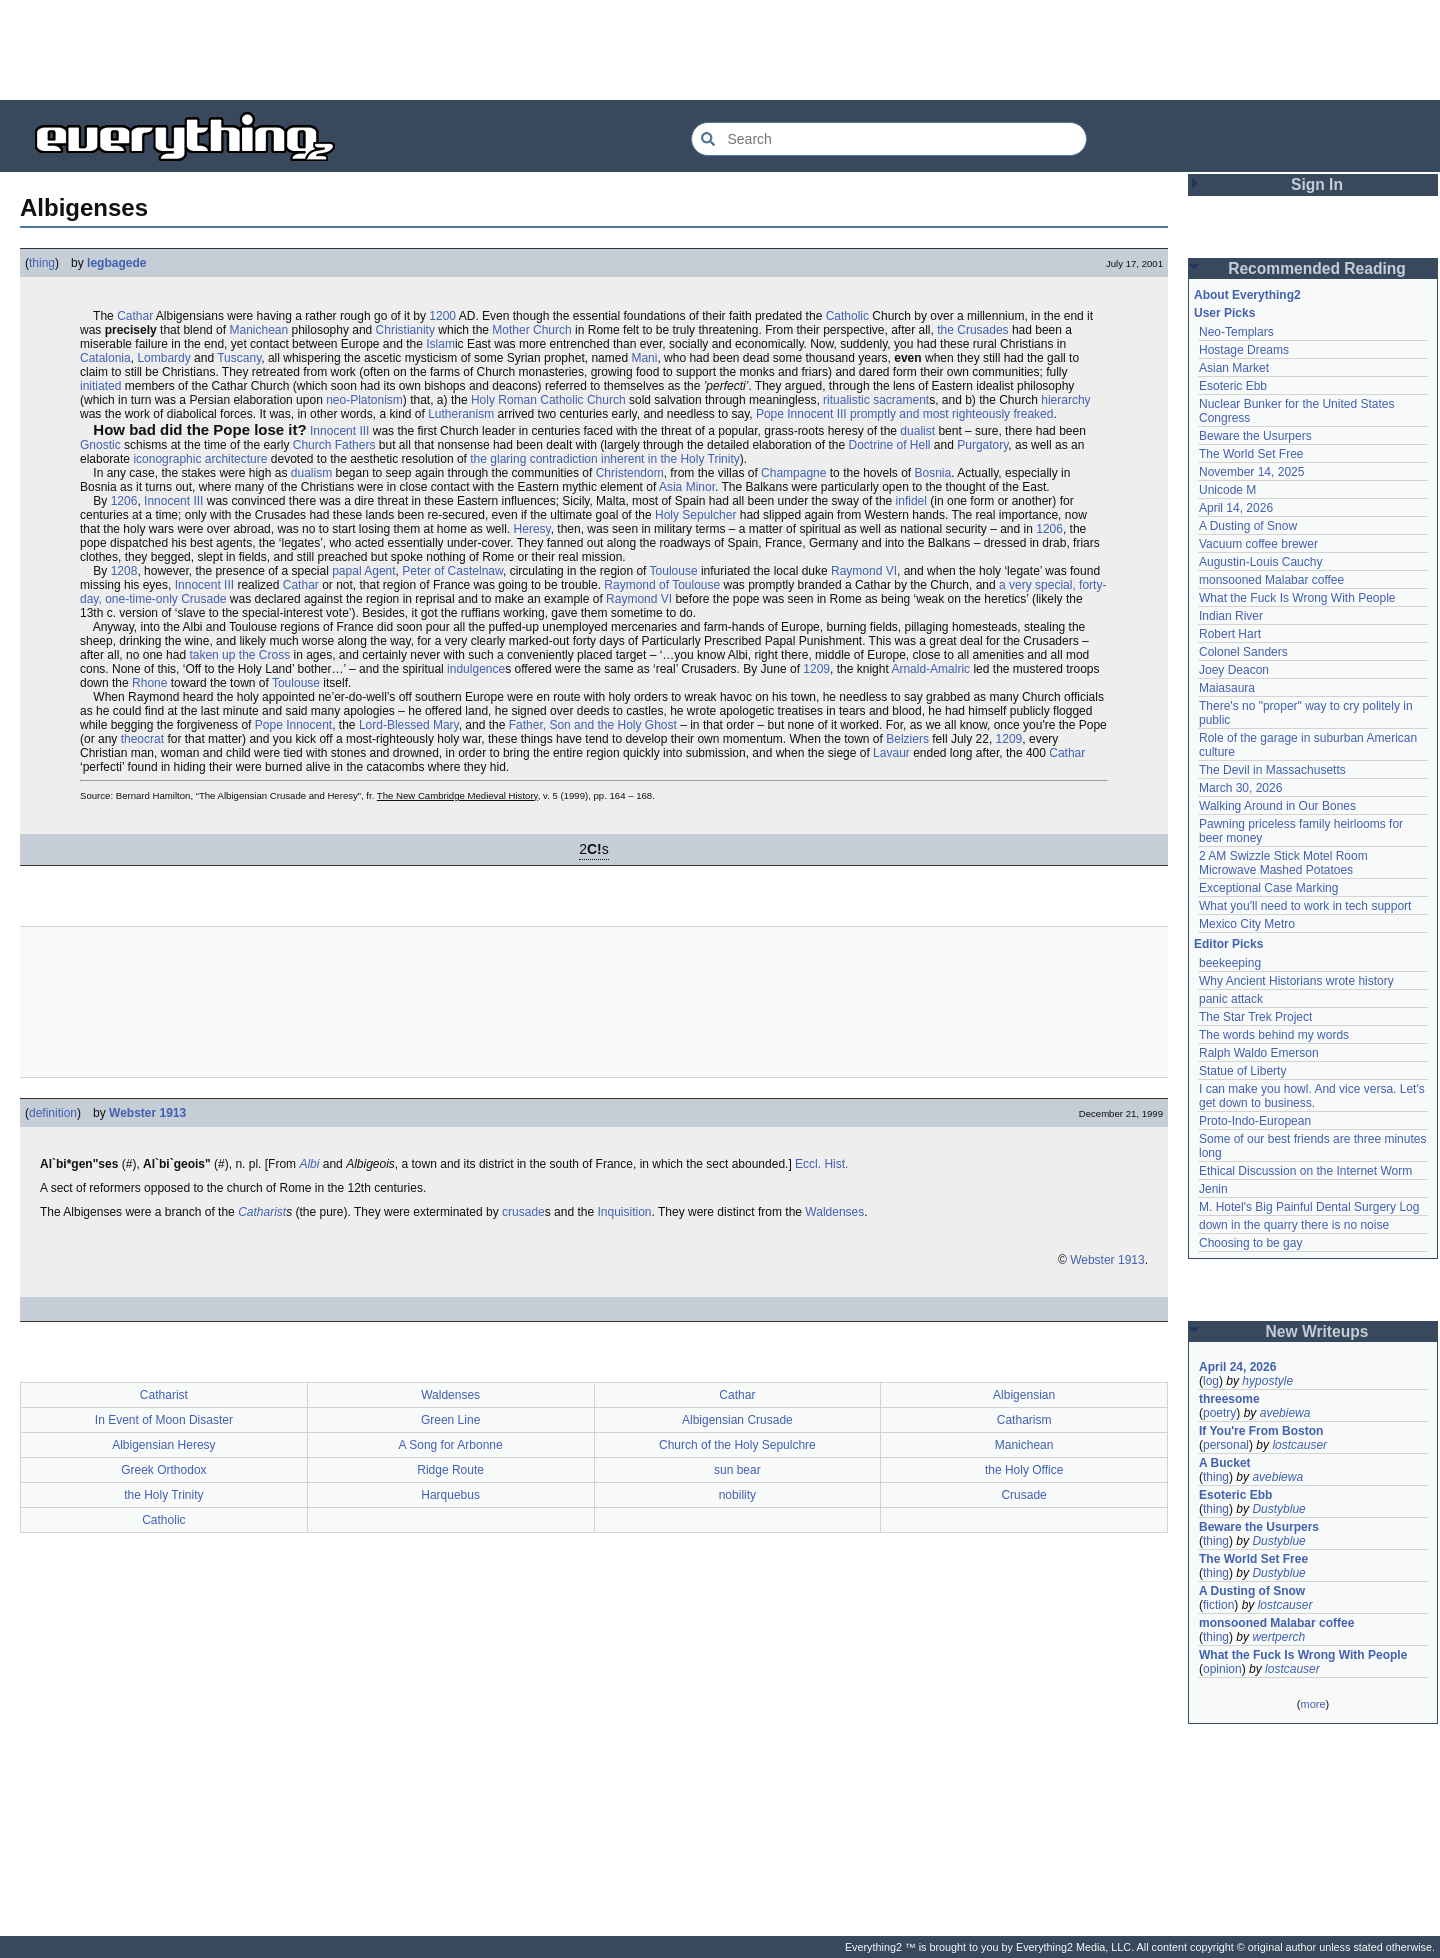 The image size is (1440, 1958). What do you see at coordinates (1237, 1367) in the screenshot?
I see `April 24, 2026` at bounding box center [1237, 1367].